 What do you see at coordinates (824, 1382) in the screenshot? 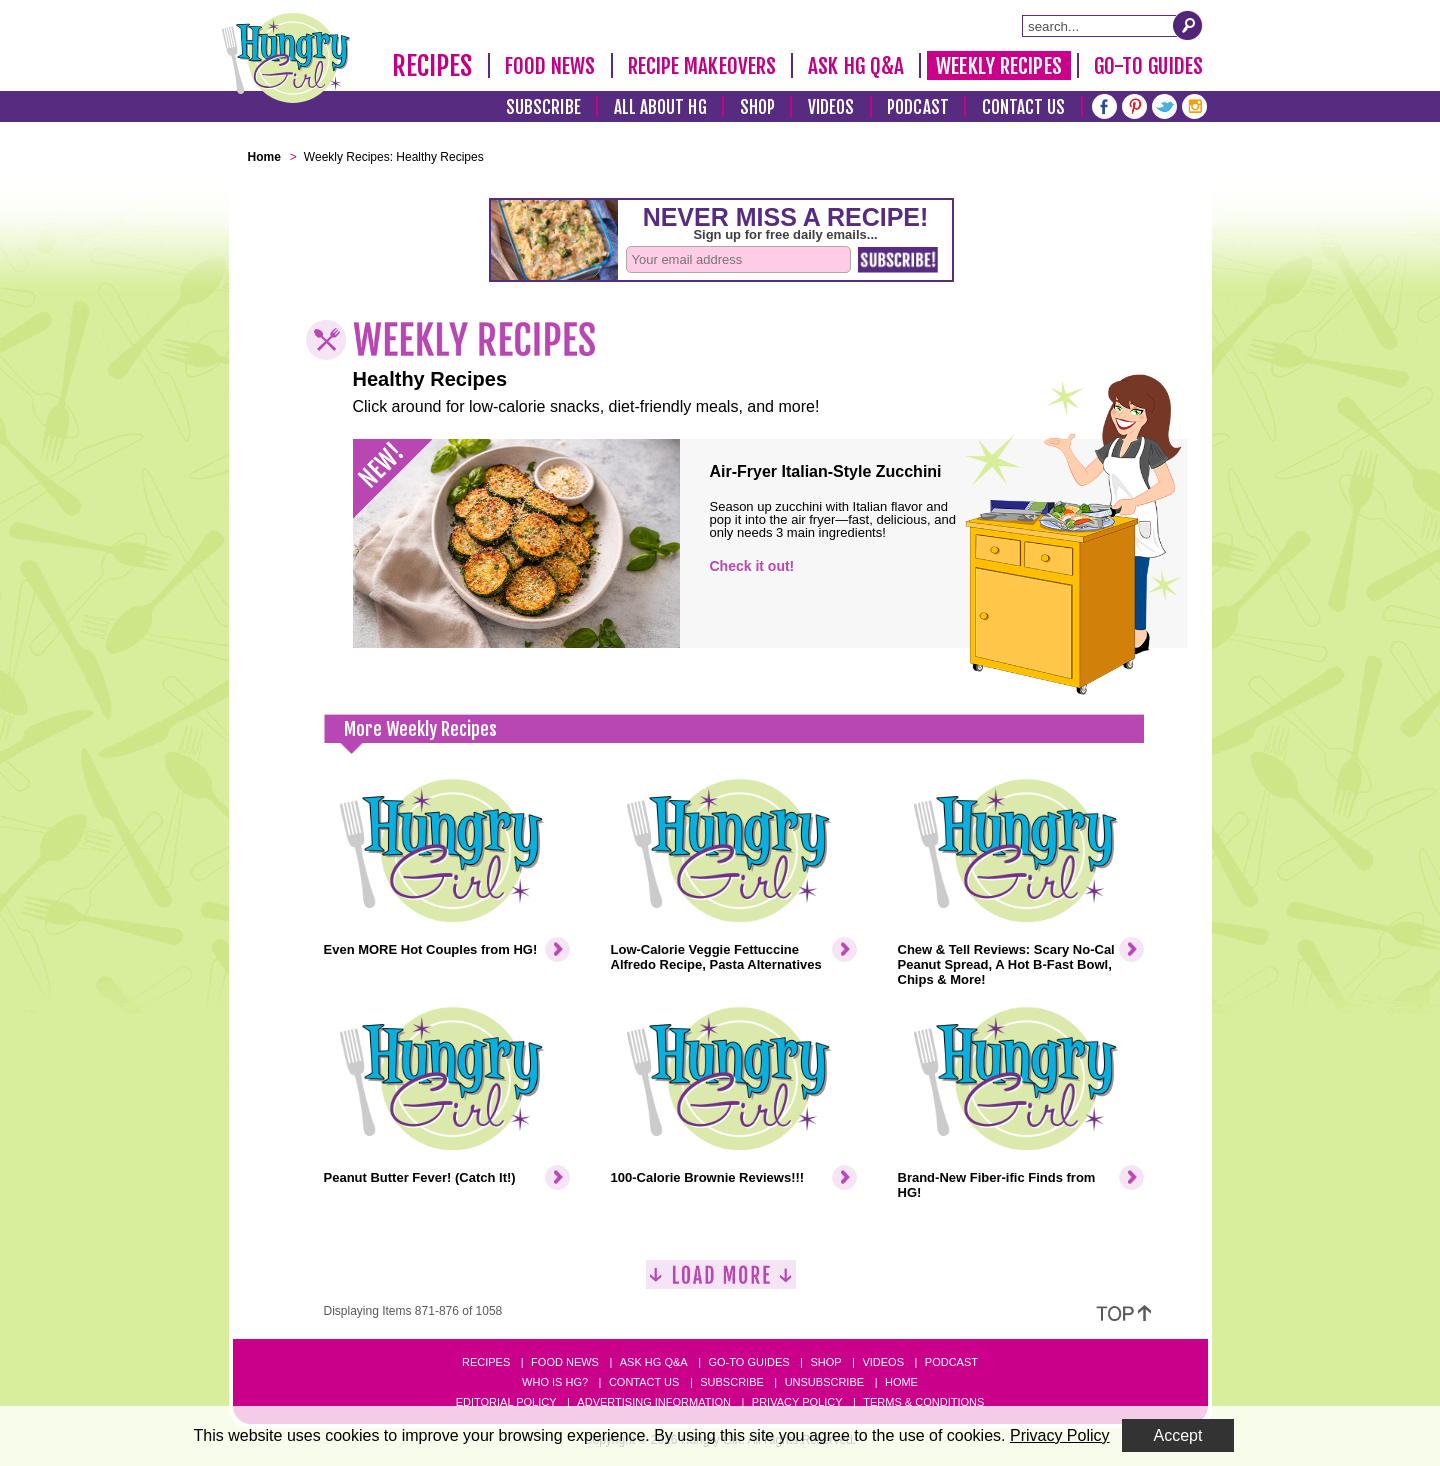
I see `Unsubscribe` at bounding box center [824, 1382].